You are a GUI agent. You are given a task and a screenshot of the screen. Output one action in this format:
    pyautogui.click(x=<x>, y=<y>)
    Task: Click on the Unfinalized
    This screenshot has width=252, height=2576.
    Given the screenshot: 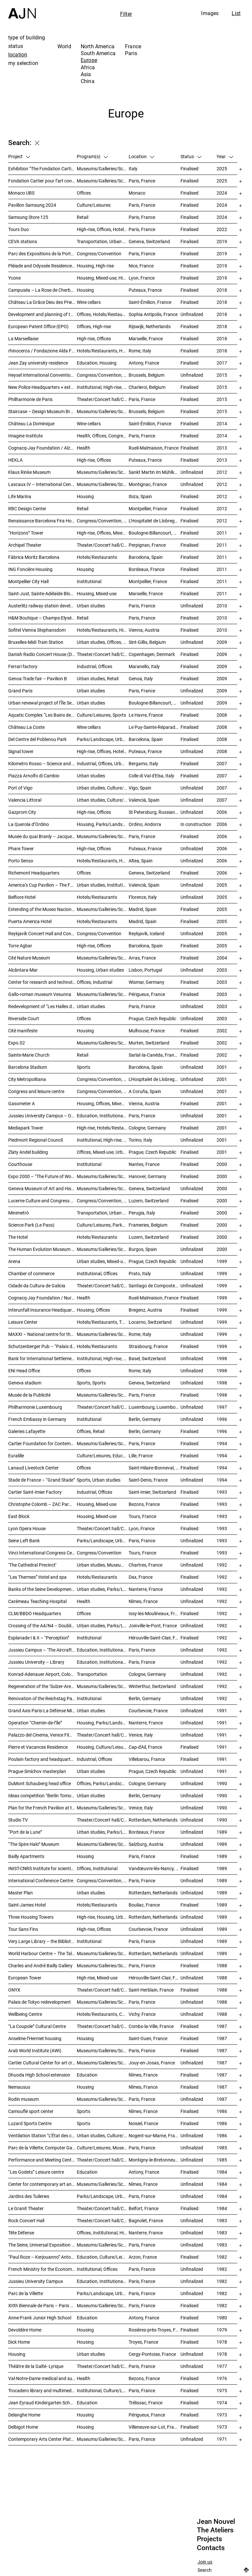 What is the action you would take?
    pyautogui.click(x=191, y=314)
    